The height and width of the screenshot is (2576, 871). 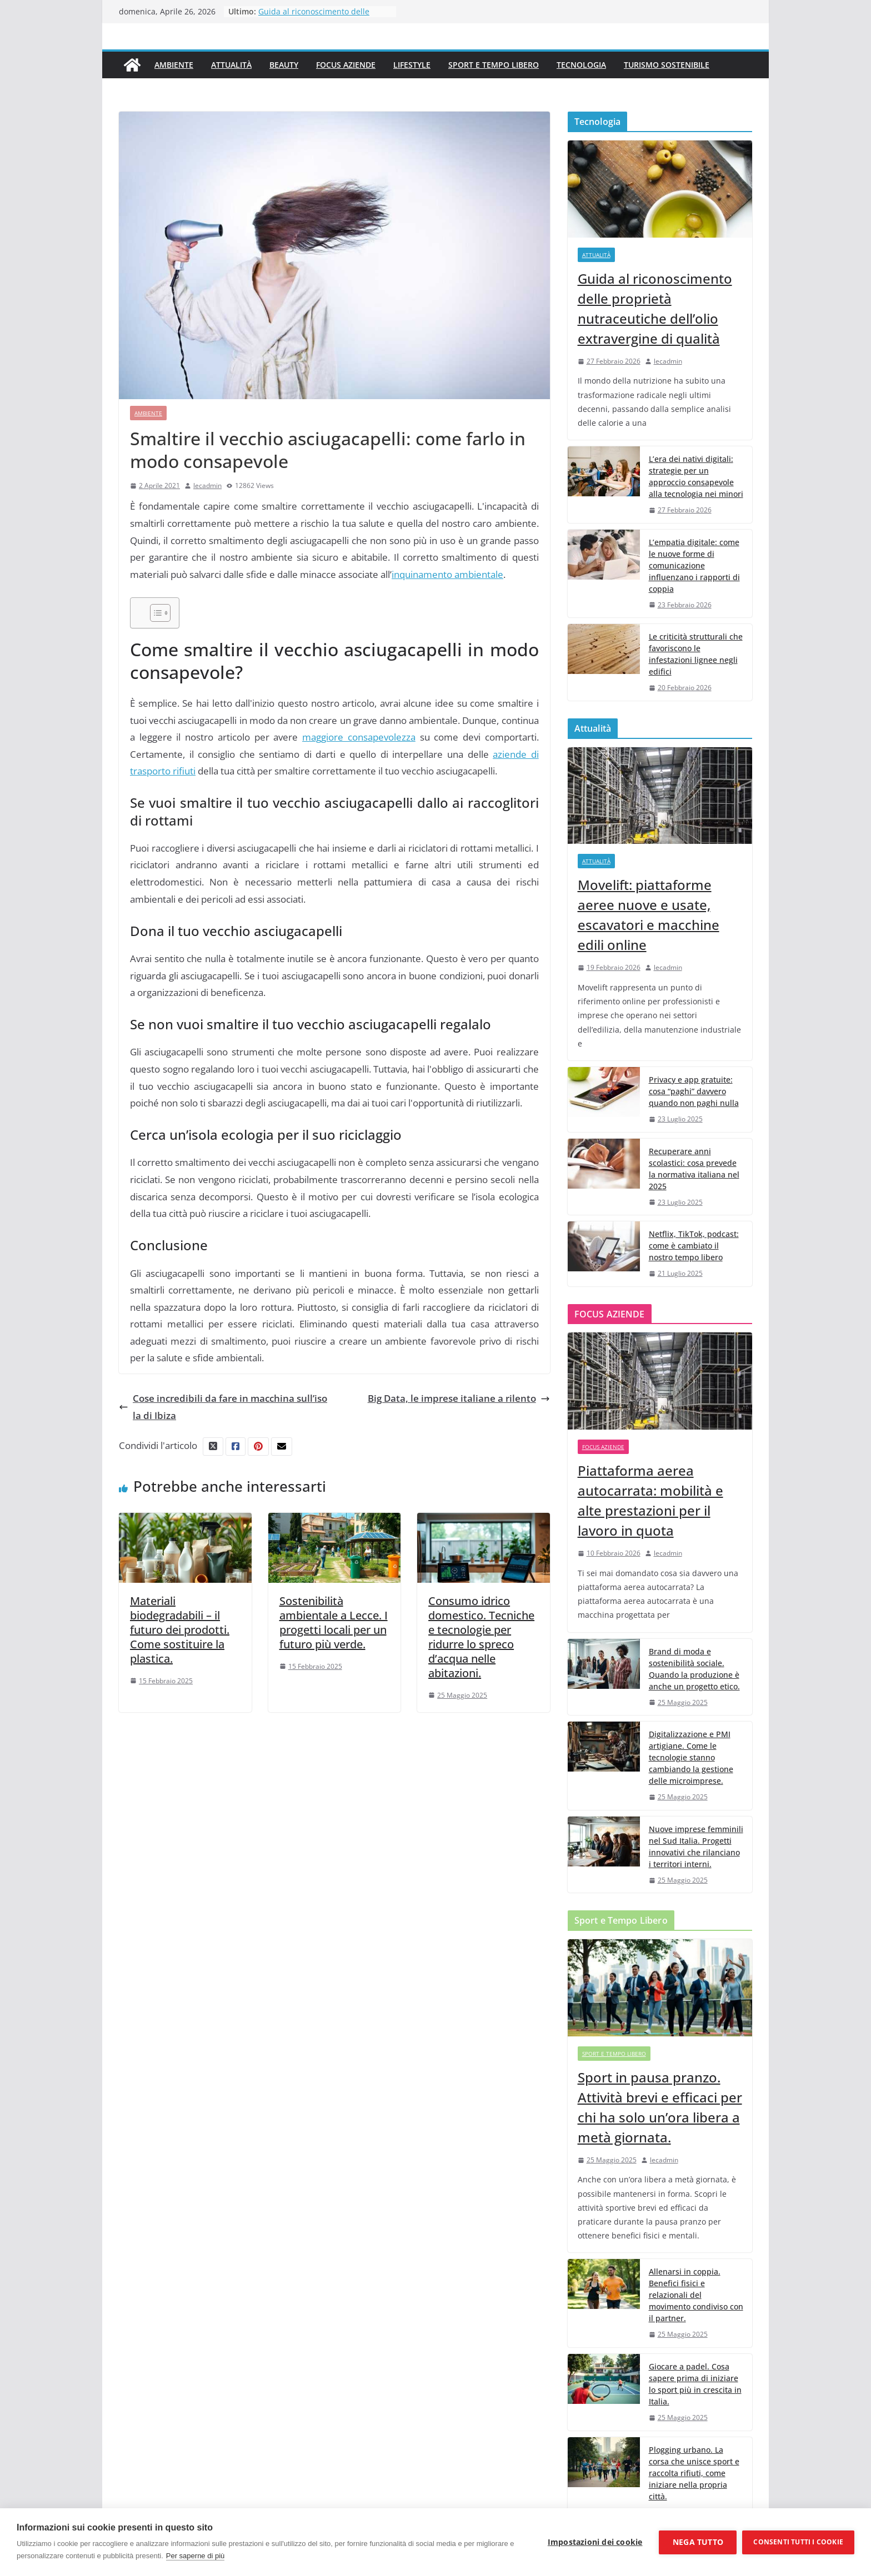 I want to click on Materiali biodegradabili – il futuro dei prodotti. Come sostituire la plastica., so click(x=179, y=1629).